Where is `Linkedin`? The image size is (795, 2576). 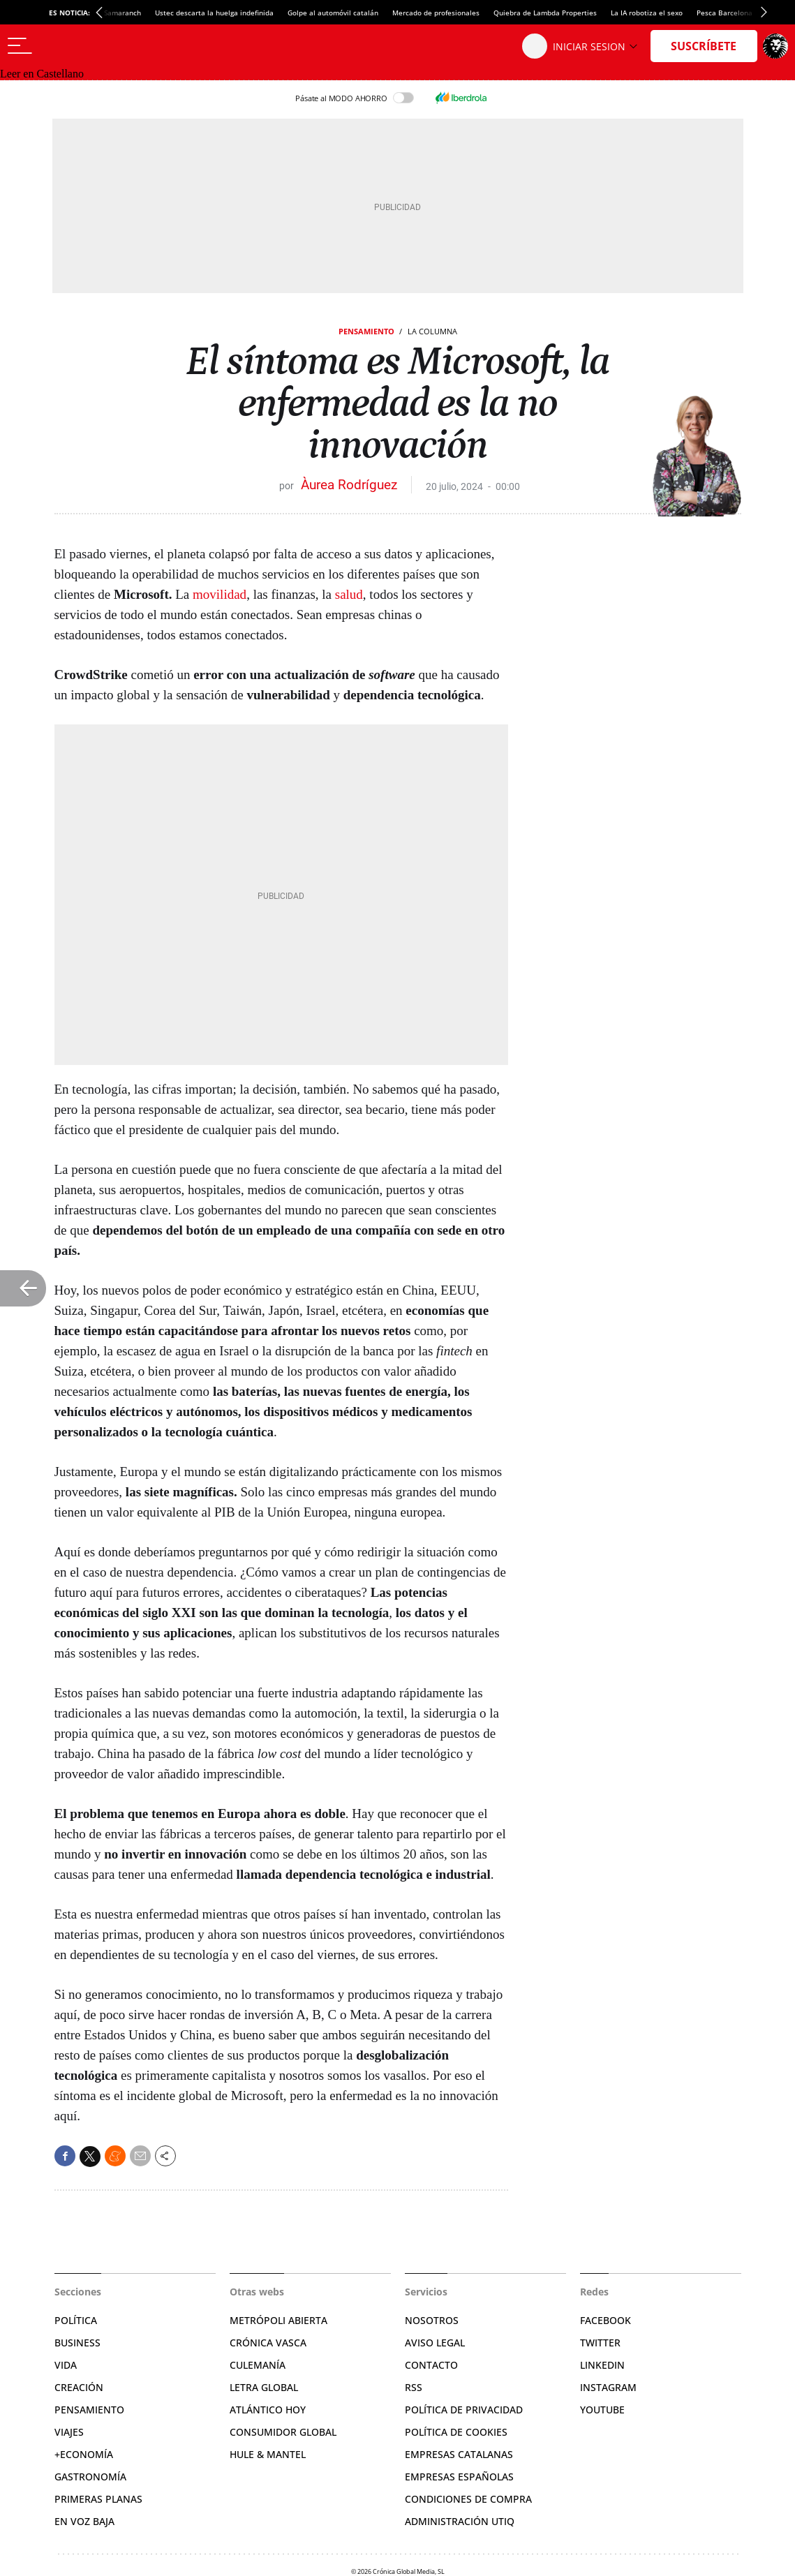 Linkedin is located at coordinates (602, 2365).